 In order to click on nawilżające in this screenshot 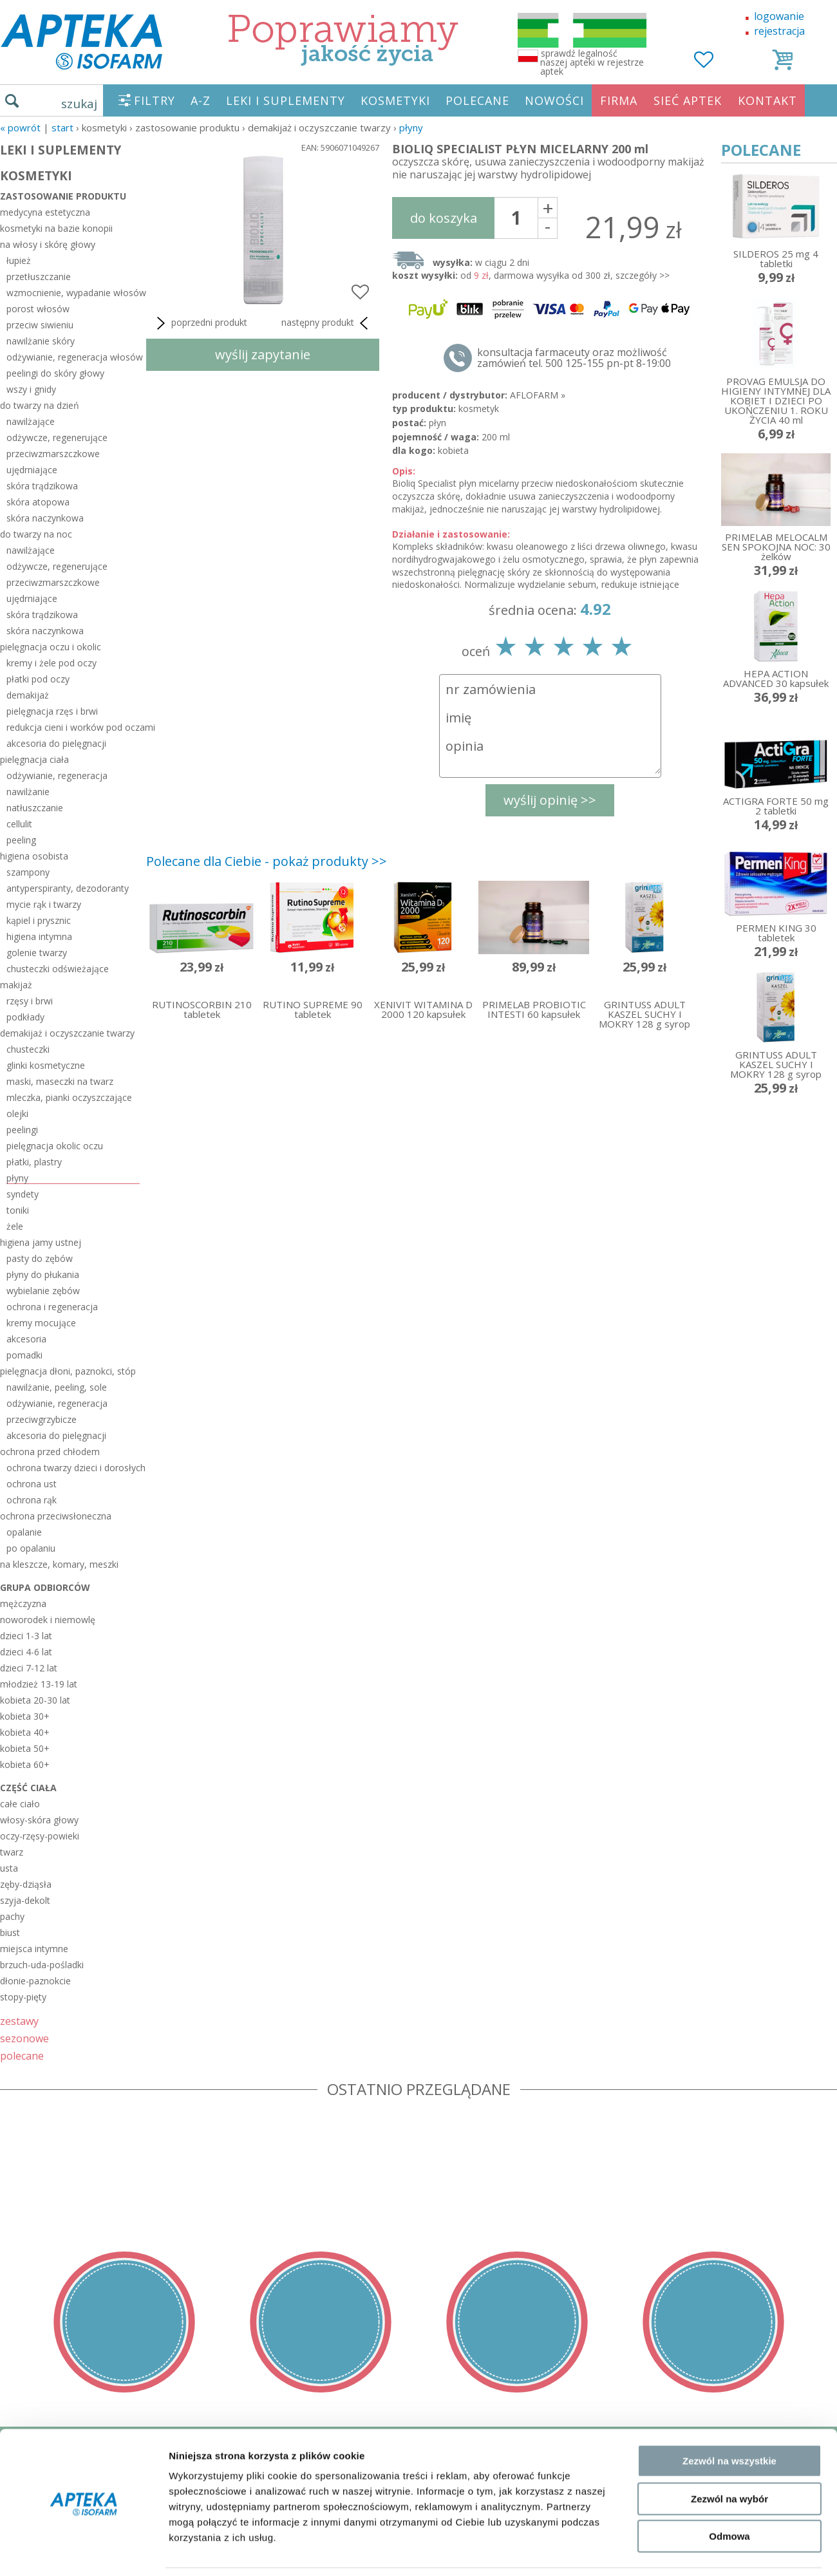, I will do `click(30, 421)`.